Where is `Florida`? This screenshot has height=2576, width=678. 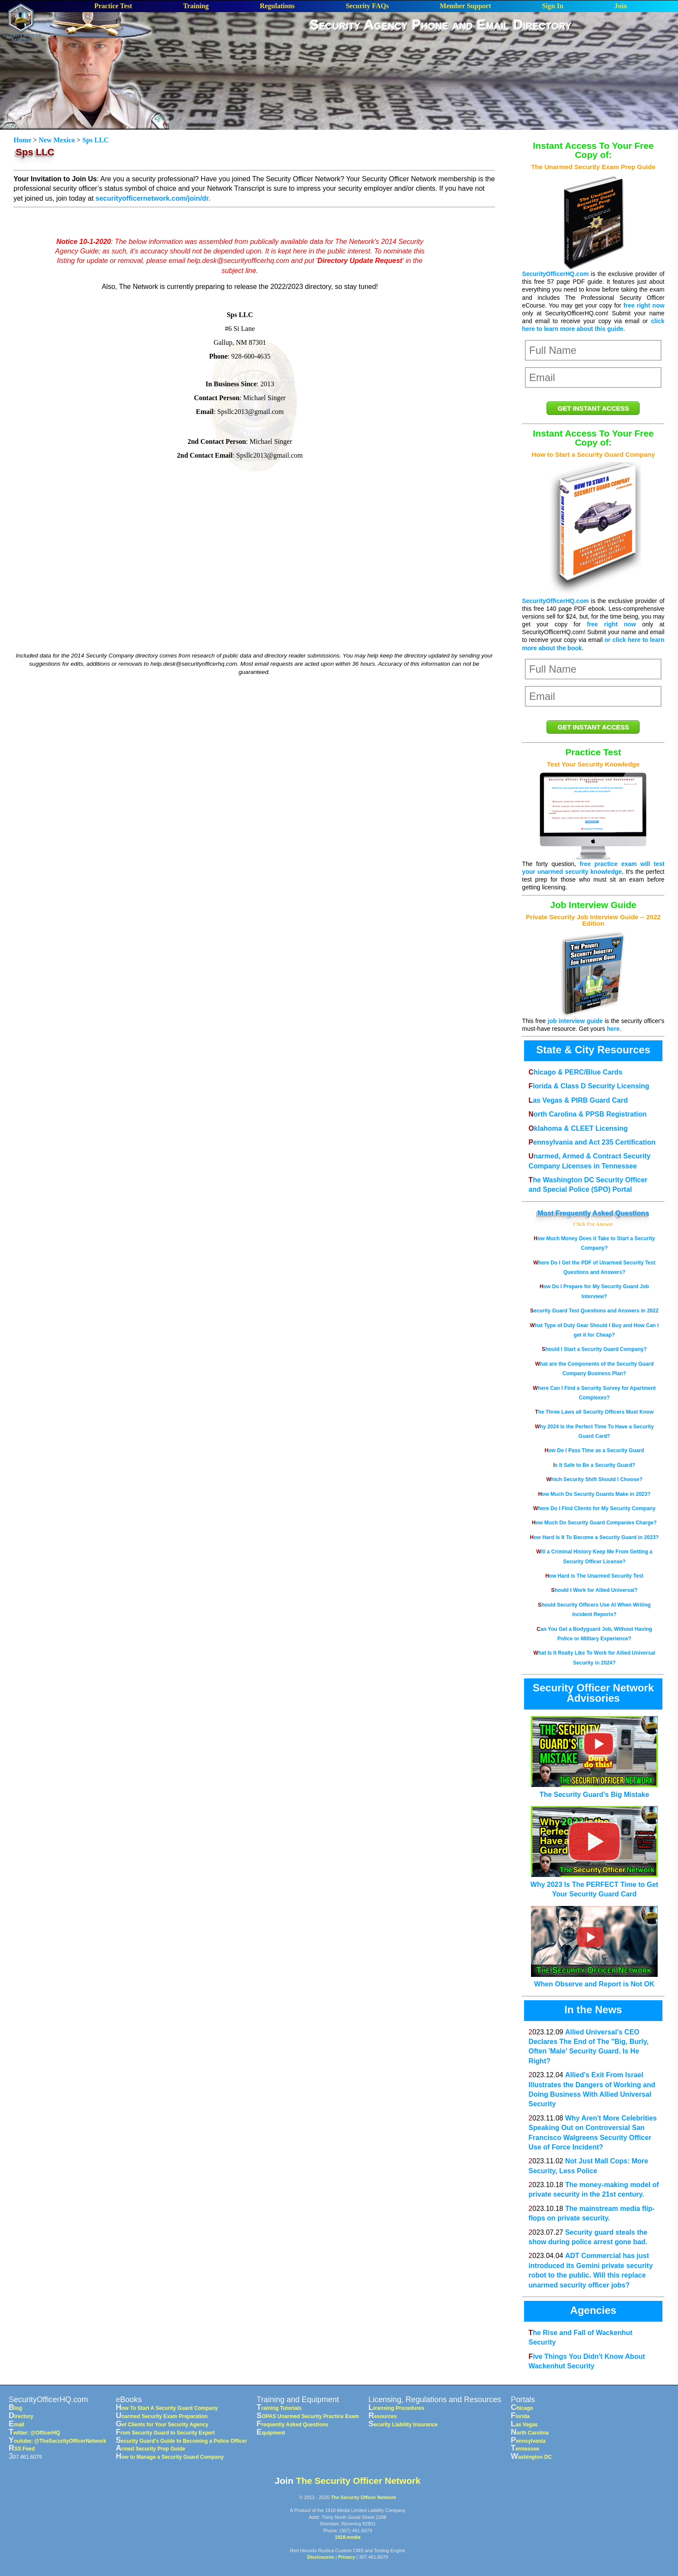 Florida is located at coordinates (520, 2416).